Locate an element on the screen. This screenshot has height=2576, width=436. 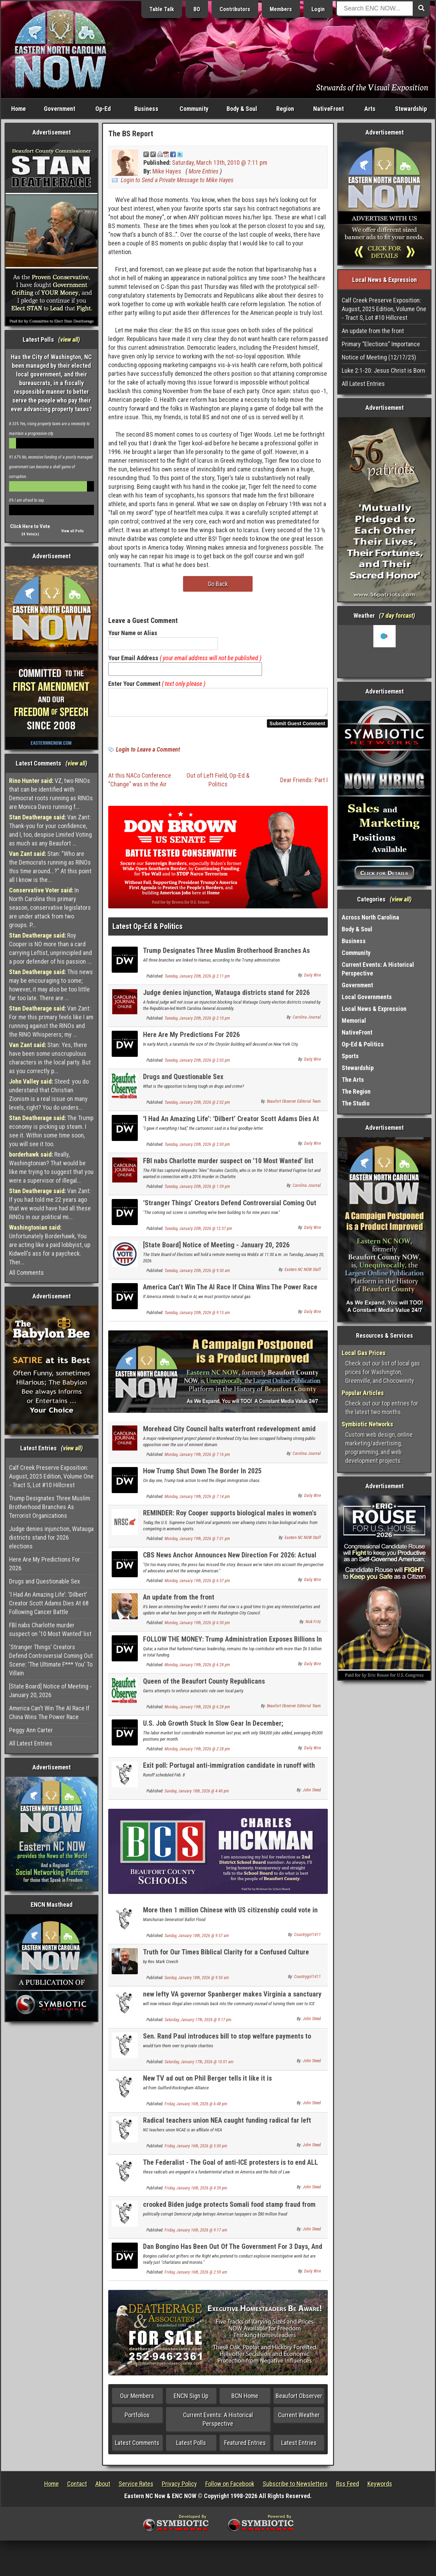
Saturday, March 13th, 2010 @ 7:11 pm is located at coordinates (219, 162).